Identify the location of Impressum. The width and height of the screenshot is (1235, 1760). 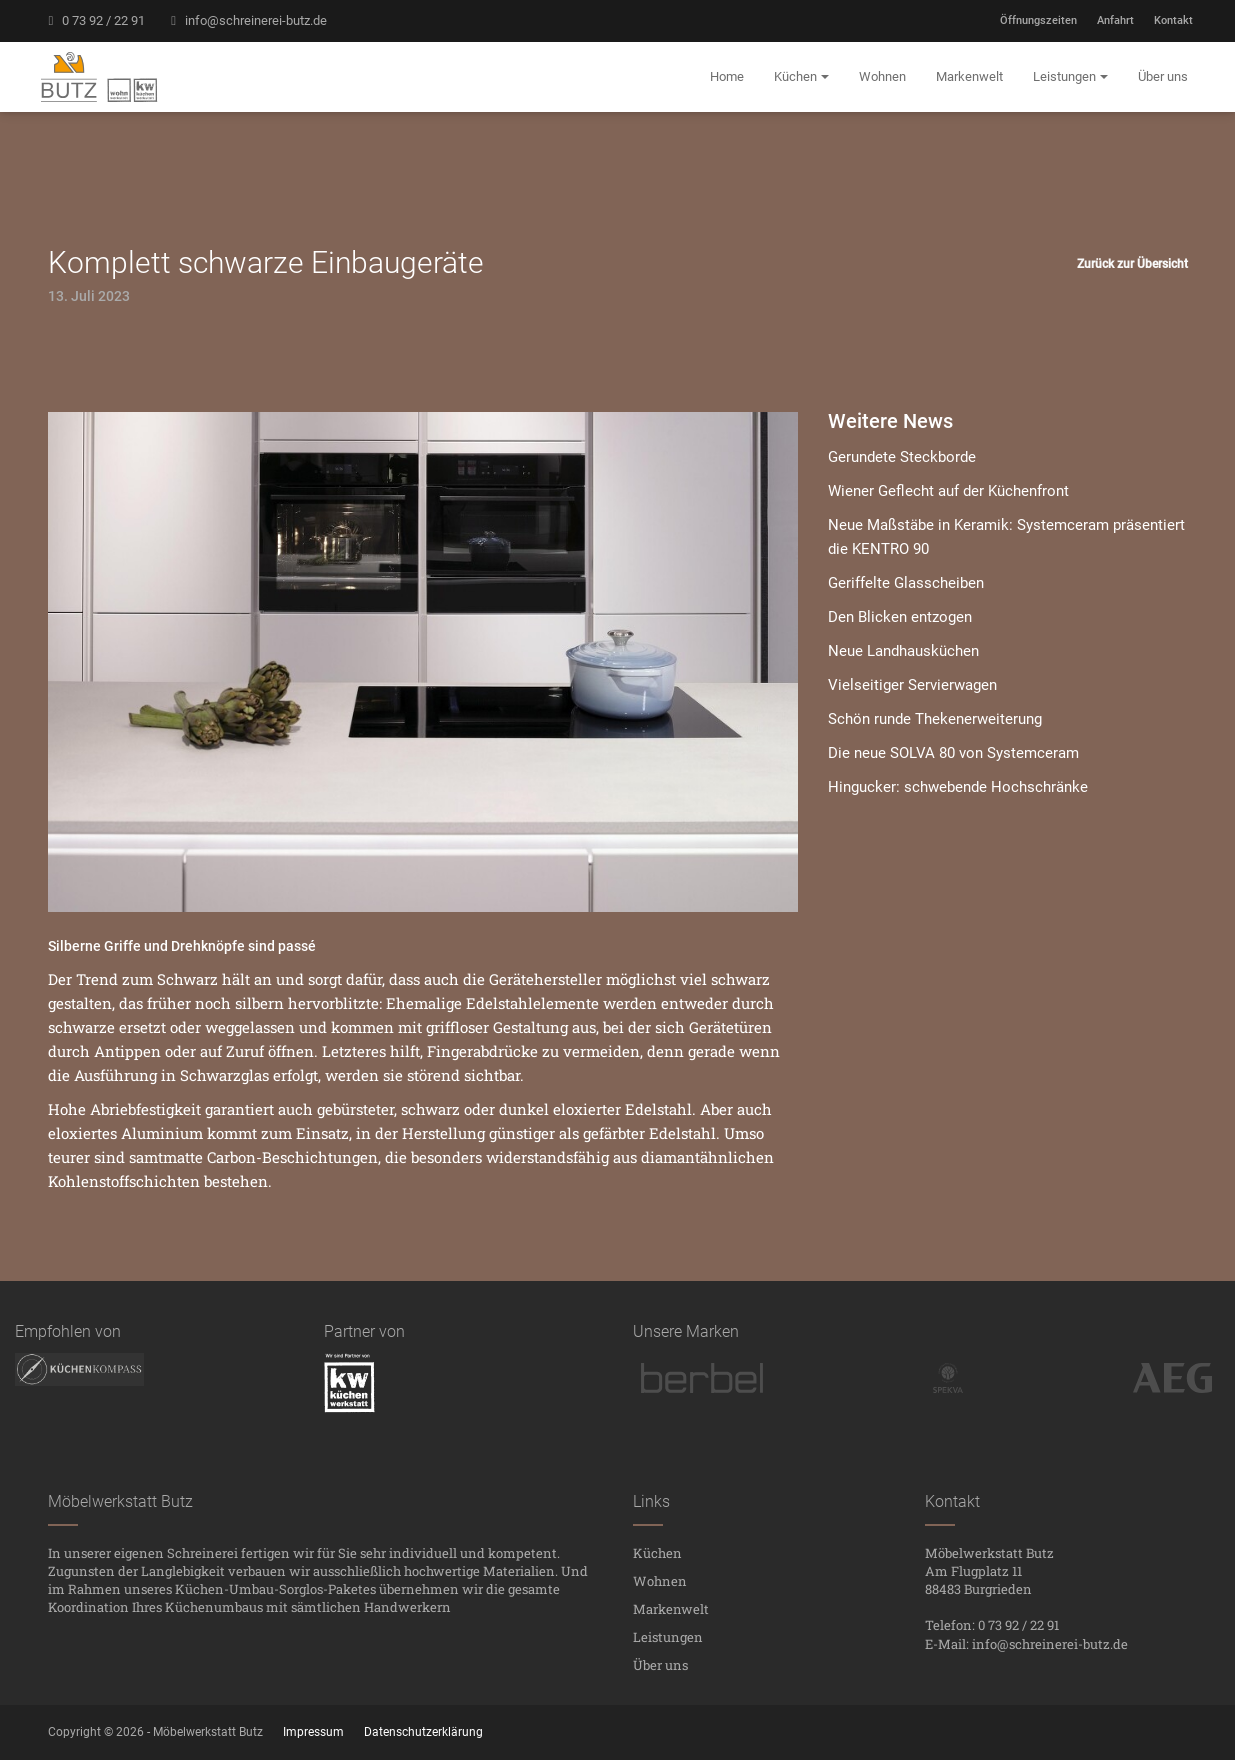
(313, 1732).